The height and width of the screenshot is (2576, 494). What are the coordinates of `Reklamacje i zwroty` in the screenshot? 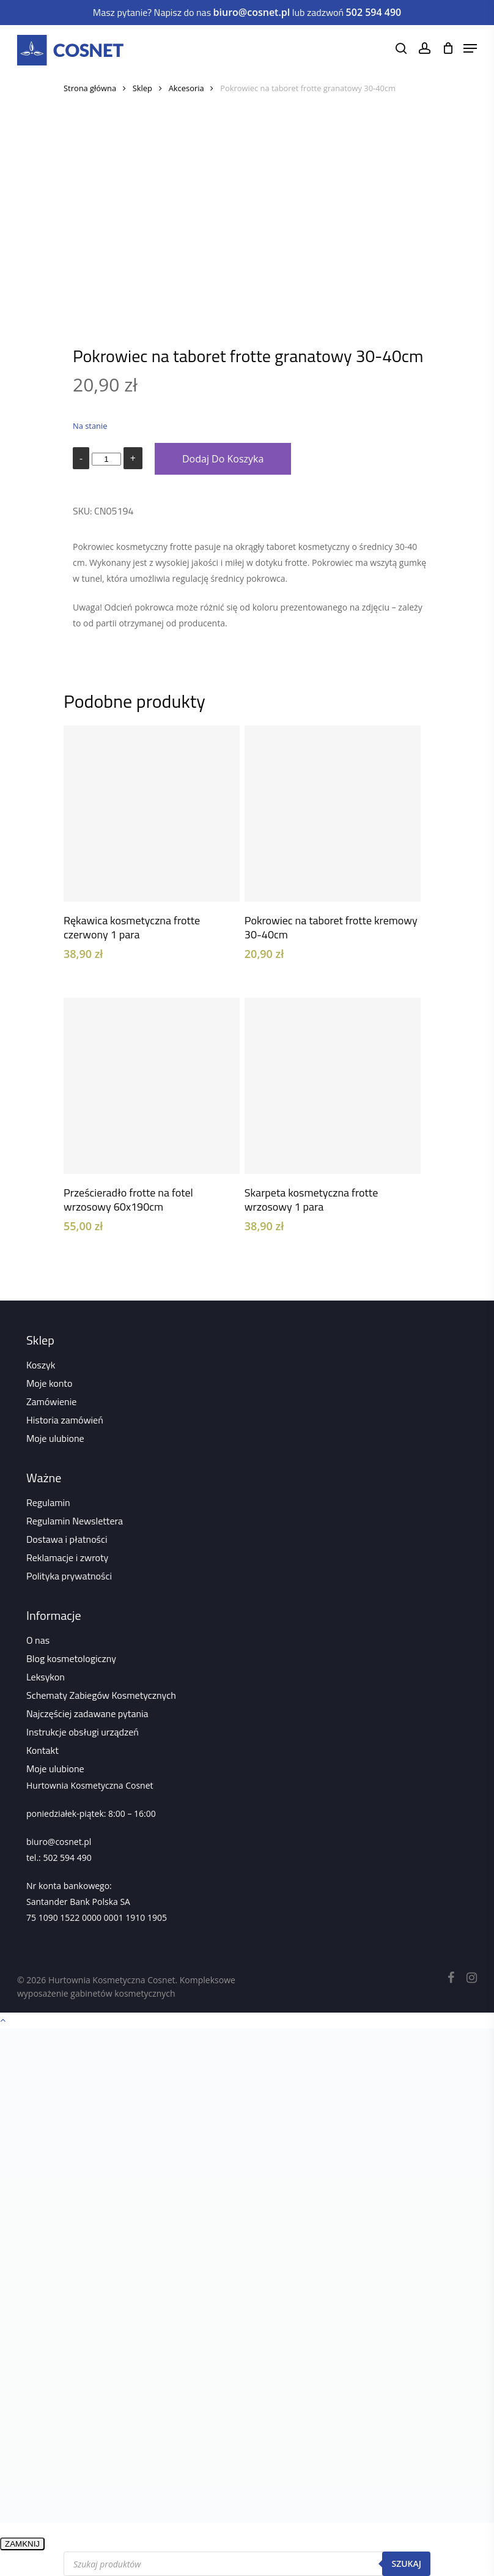 It's located at (67, 1557).